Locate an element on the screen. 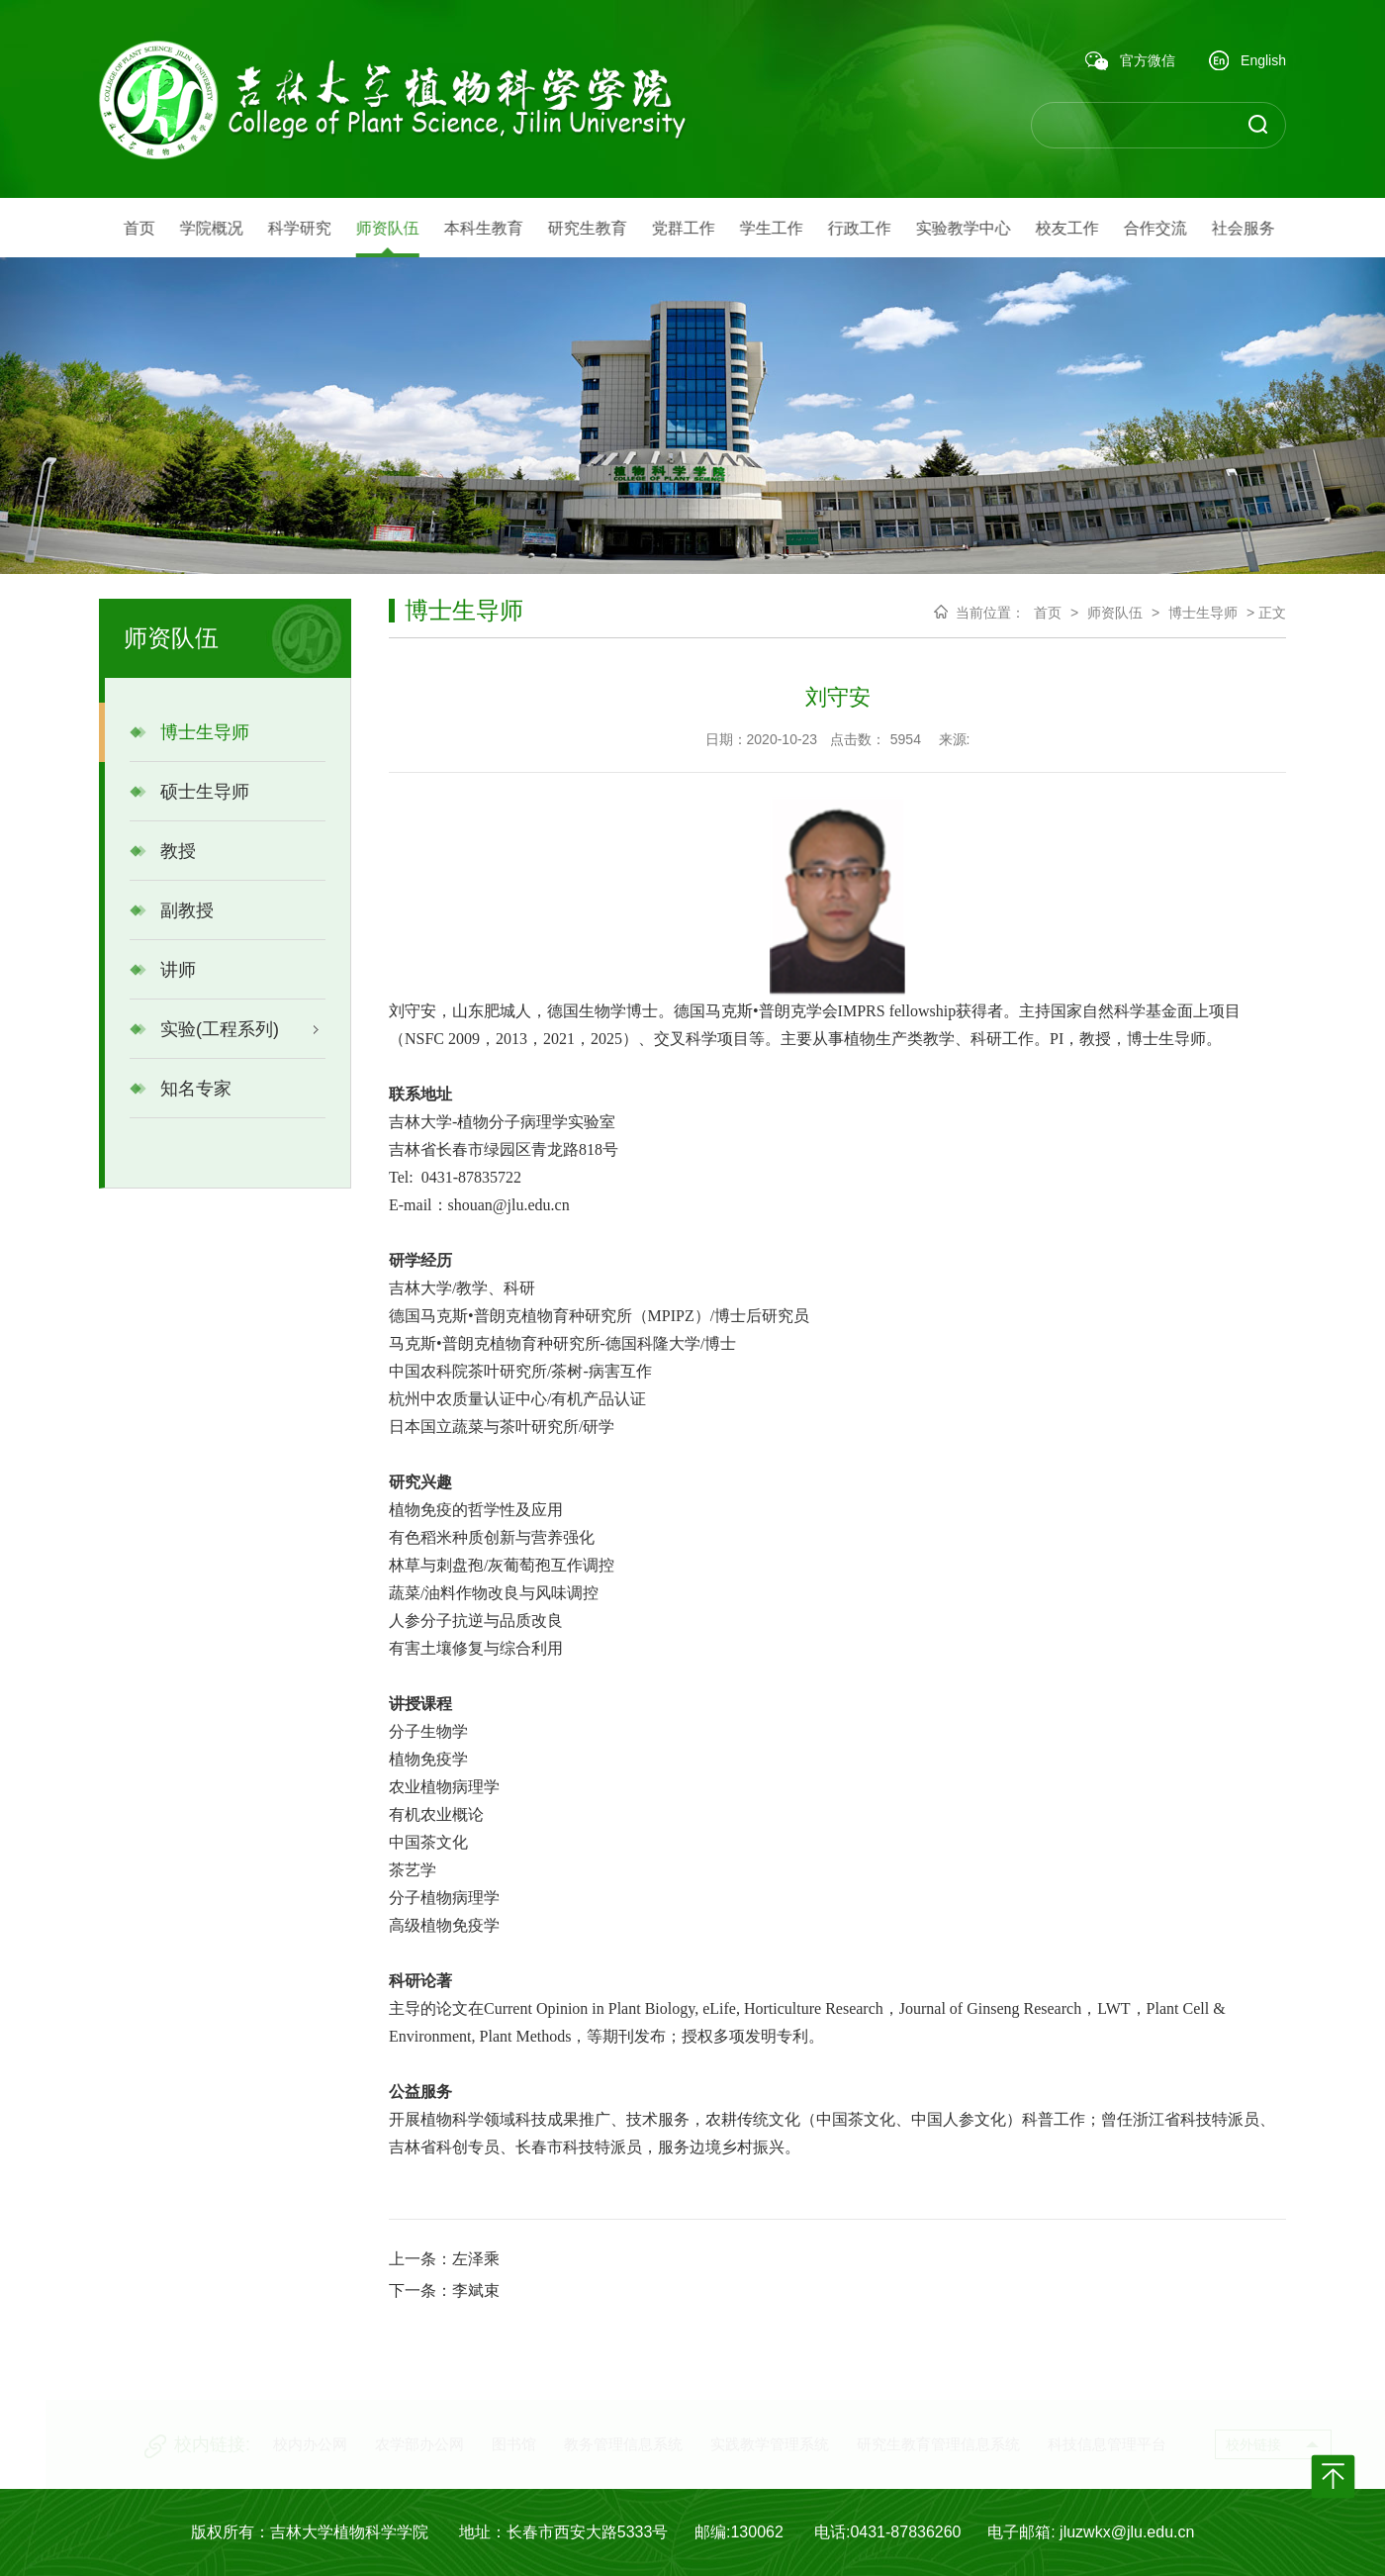  博士生导师 is located at coordinates (189, 732).